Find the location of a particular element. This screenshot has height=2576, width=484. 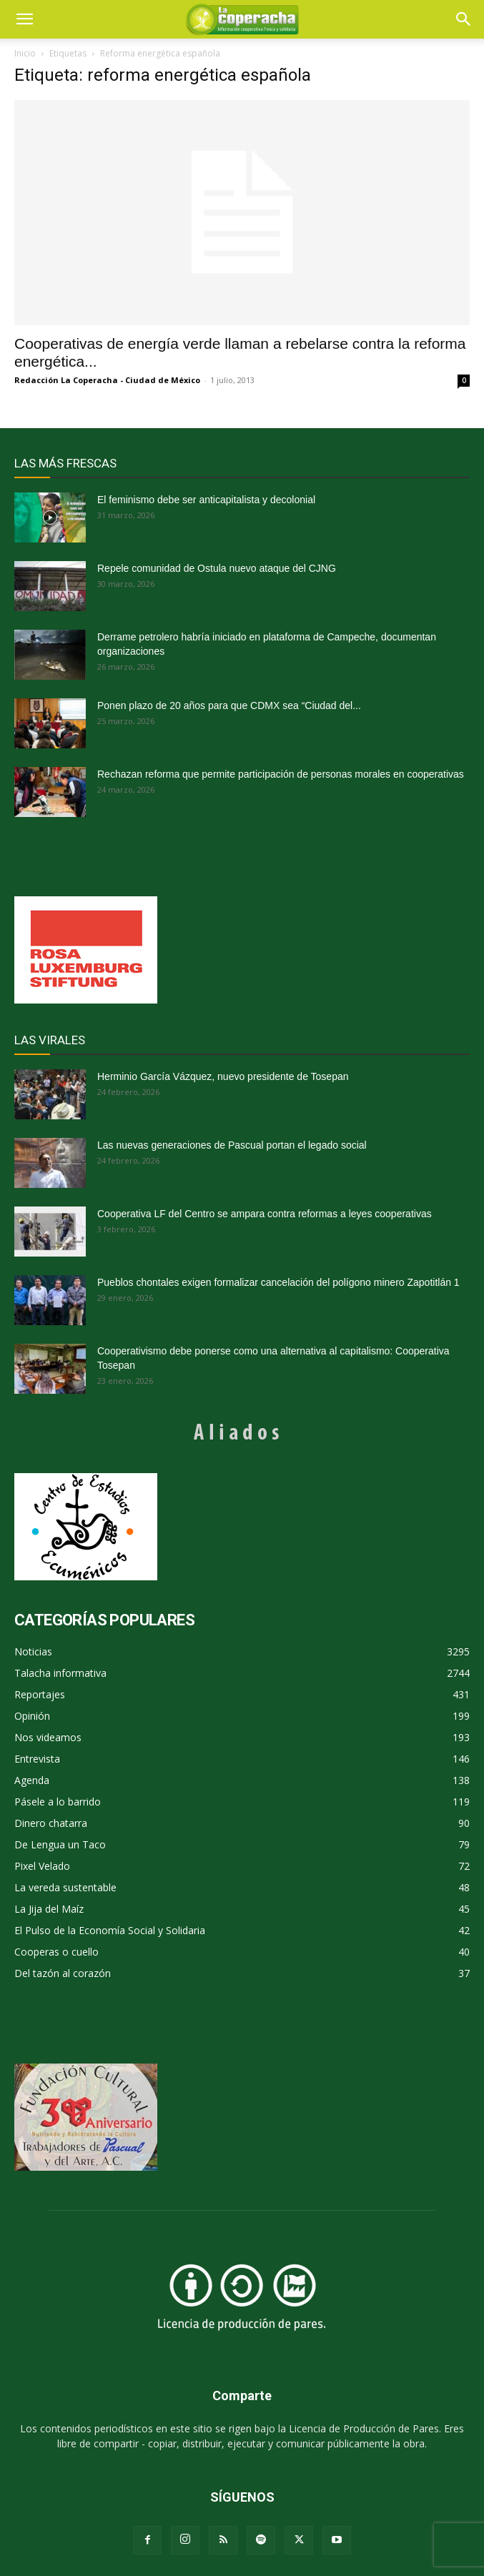

Cooperativa LF del Centro se ampara contra reformas a leyes cooperativas is located at coordinates (264, 1213).